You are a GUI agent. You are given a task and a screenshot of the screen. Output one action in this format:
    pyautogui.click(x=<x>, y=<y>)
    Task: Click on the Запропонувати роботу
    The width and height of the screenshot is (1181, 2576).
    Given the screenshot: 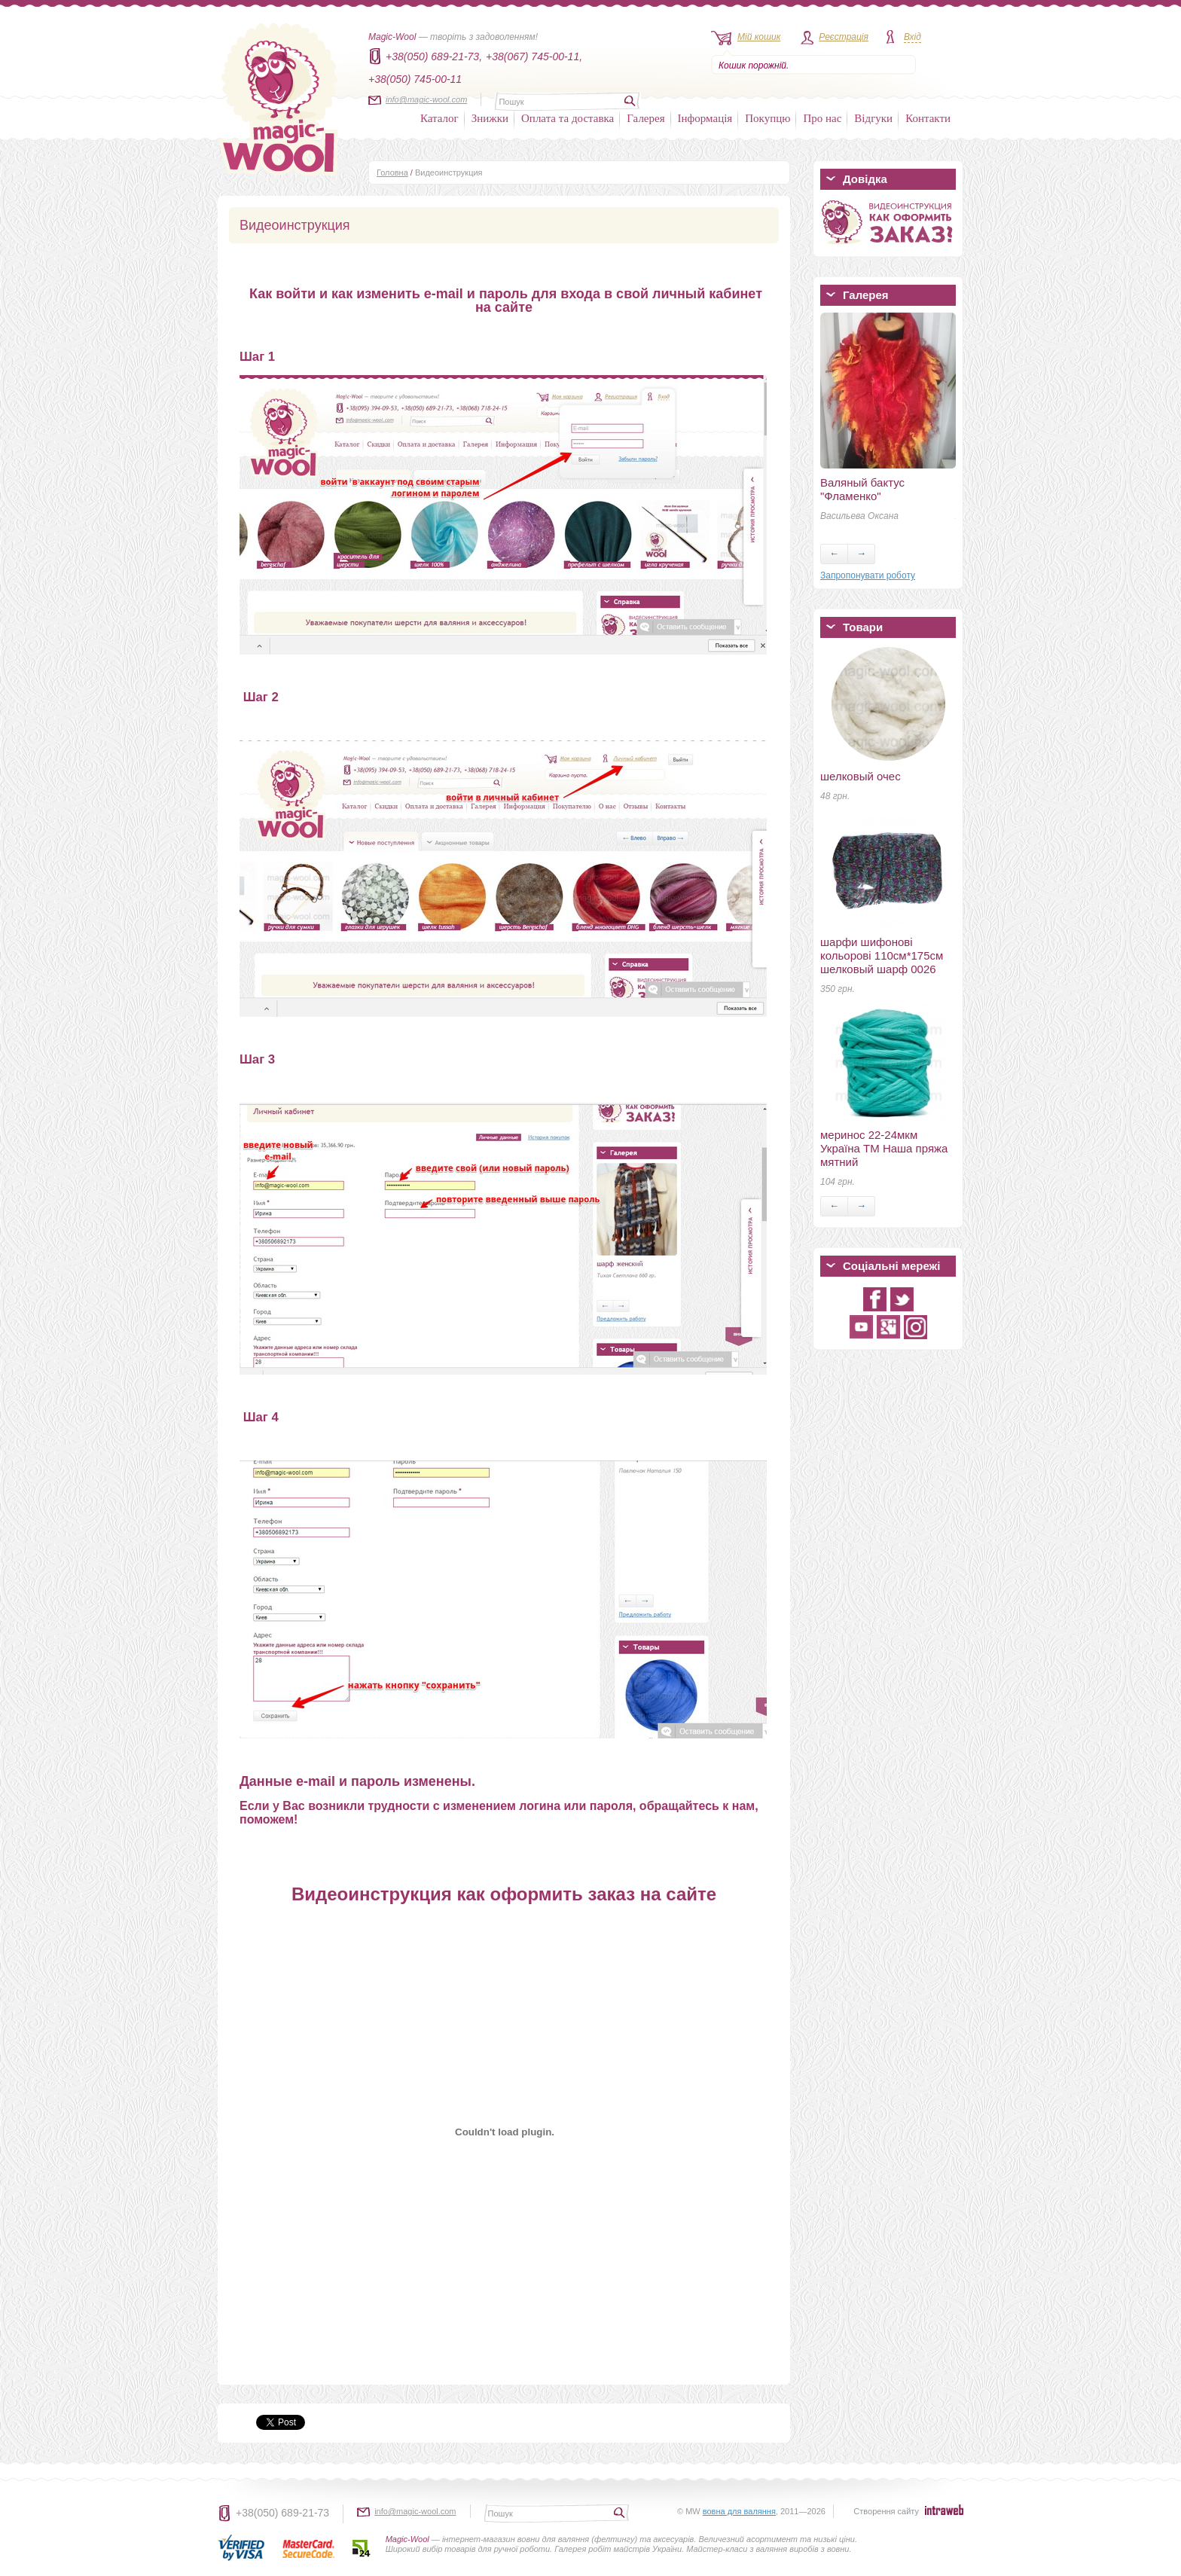 What is the action you would take?
    pyautogui.click(x=867, y=575)
    